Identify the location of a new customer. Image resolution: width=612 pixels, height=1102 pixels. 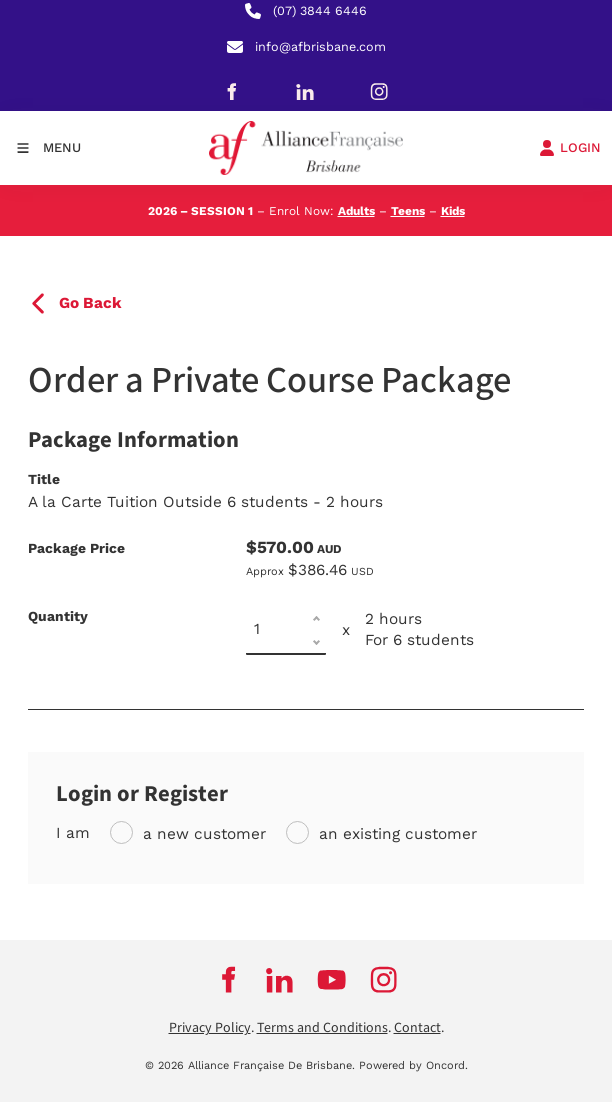
(204, 834).